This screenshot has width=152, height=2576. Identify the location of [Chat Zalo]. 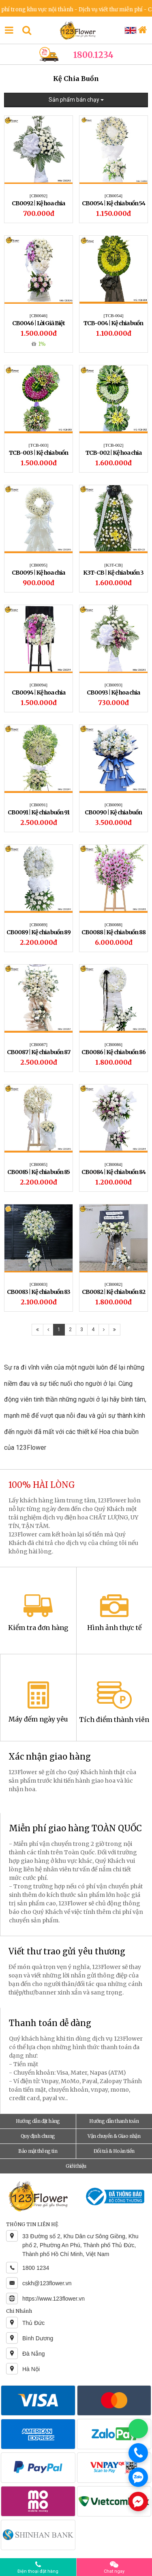
(138, 2477).